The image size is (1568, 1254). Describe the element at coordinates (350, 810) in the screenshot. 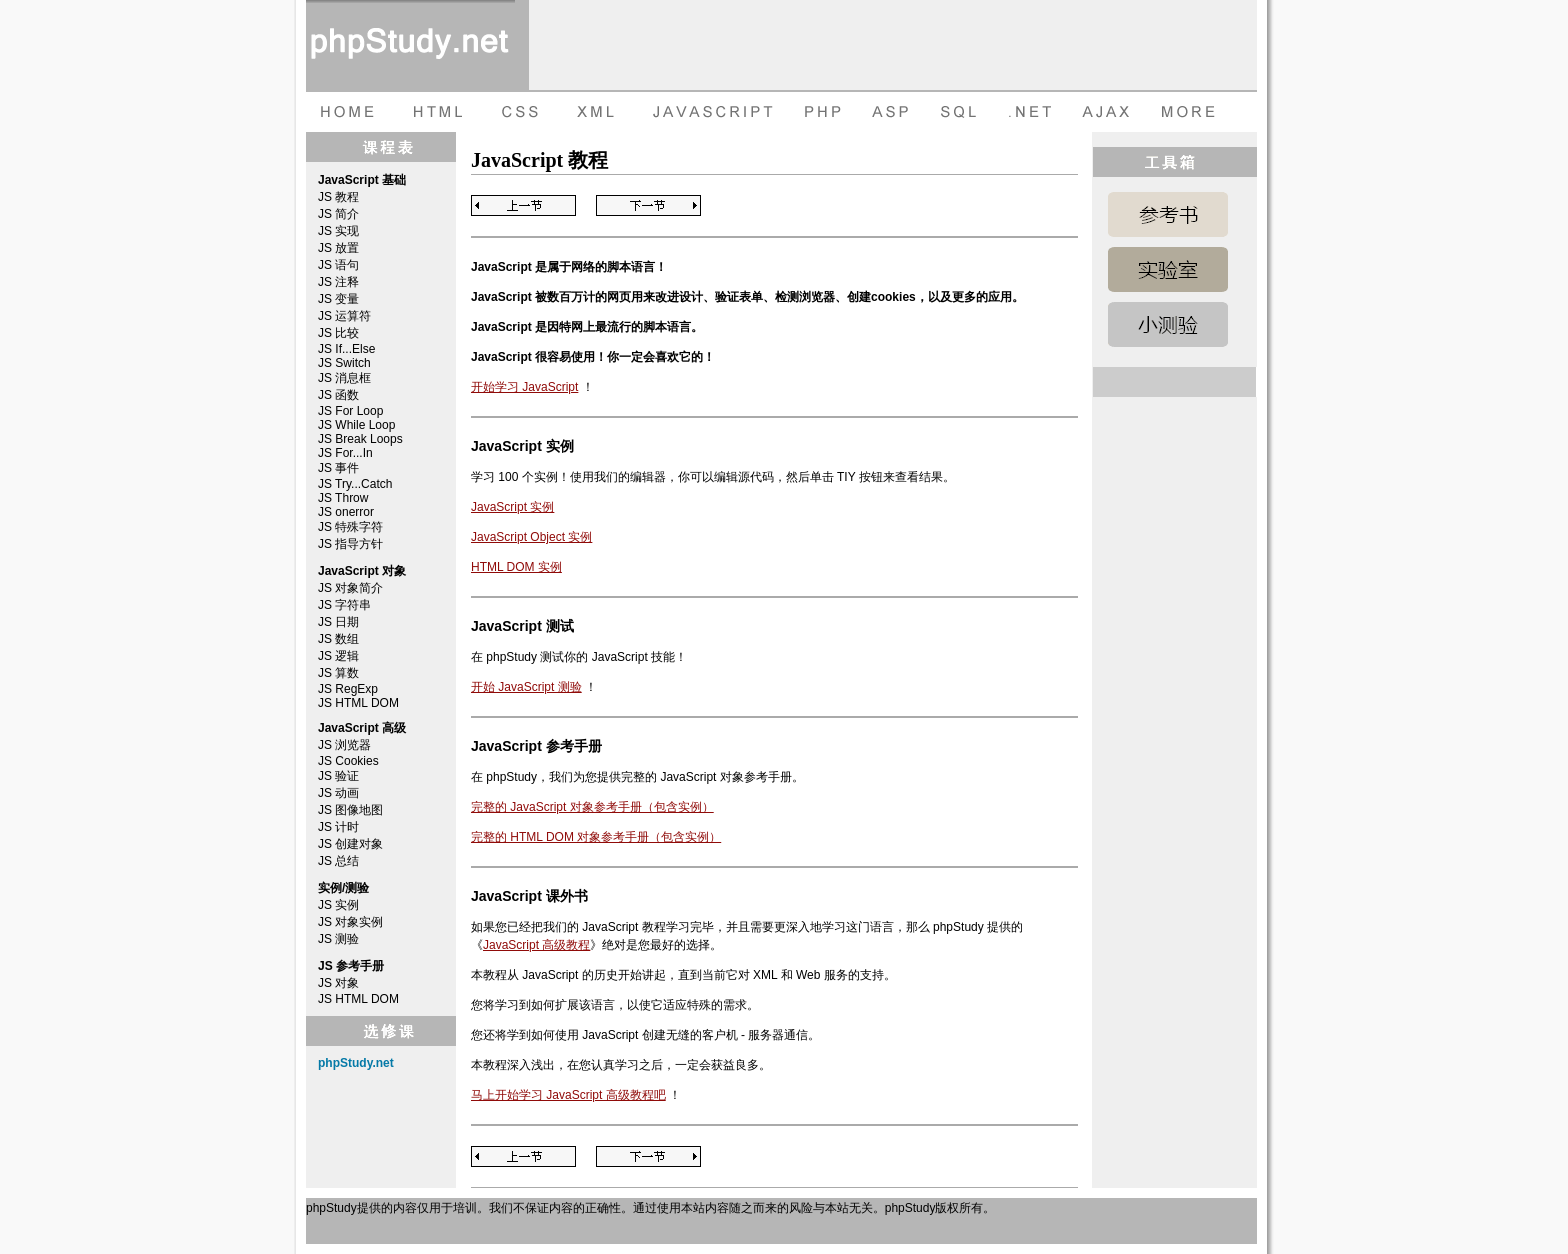

I see `JS 图像地图` at that location.